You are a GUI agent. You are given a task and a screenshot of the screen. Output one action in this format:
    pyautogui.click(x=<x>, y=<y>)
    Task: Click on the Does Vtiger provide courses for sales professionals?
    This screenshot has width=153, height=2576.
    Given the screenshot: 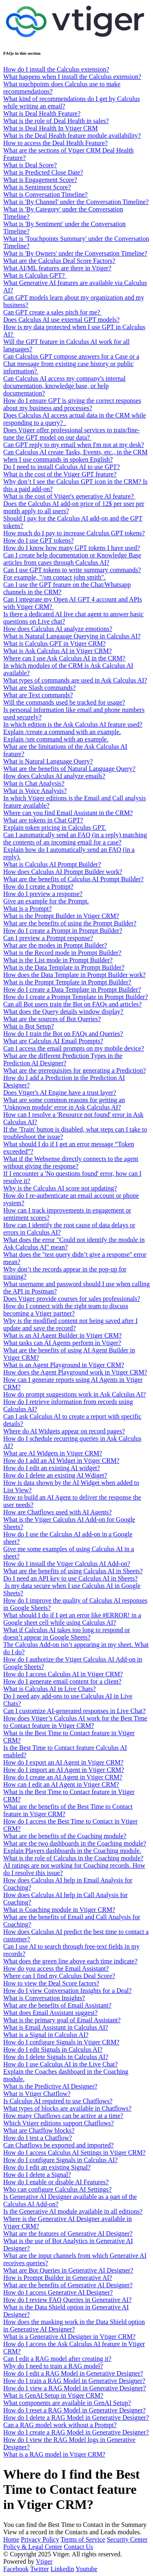 What is the action you would take?
    pyautogui.click(x=71, y=1298)
    